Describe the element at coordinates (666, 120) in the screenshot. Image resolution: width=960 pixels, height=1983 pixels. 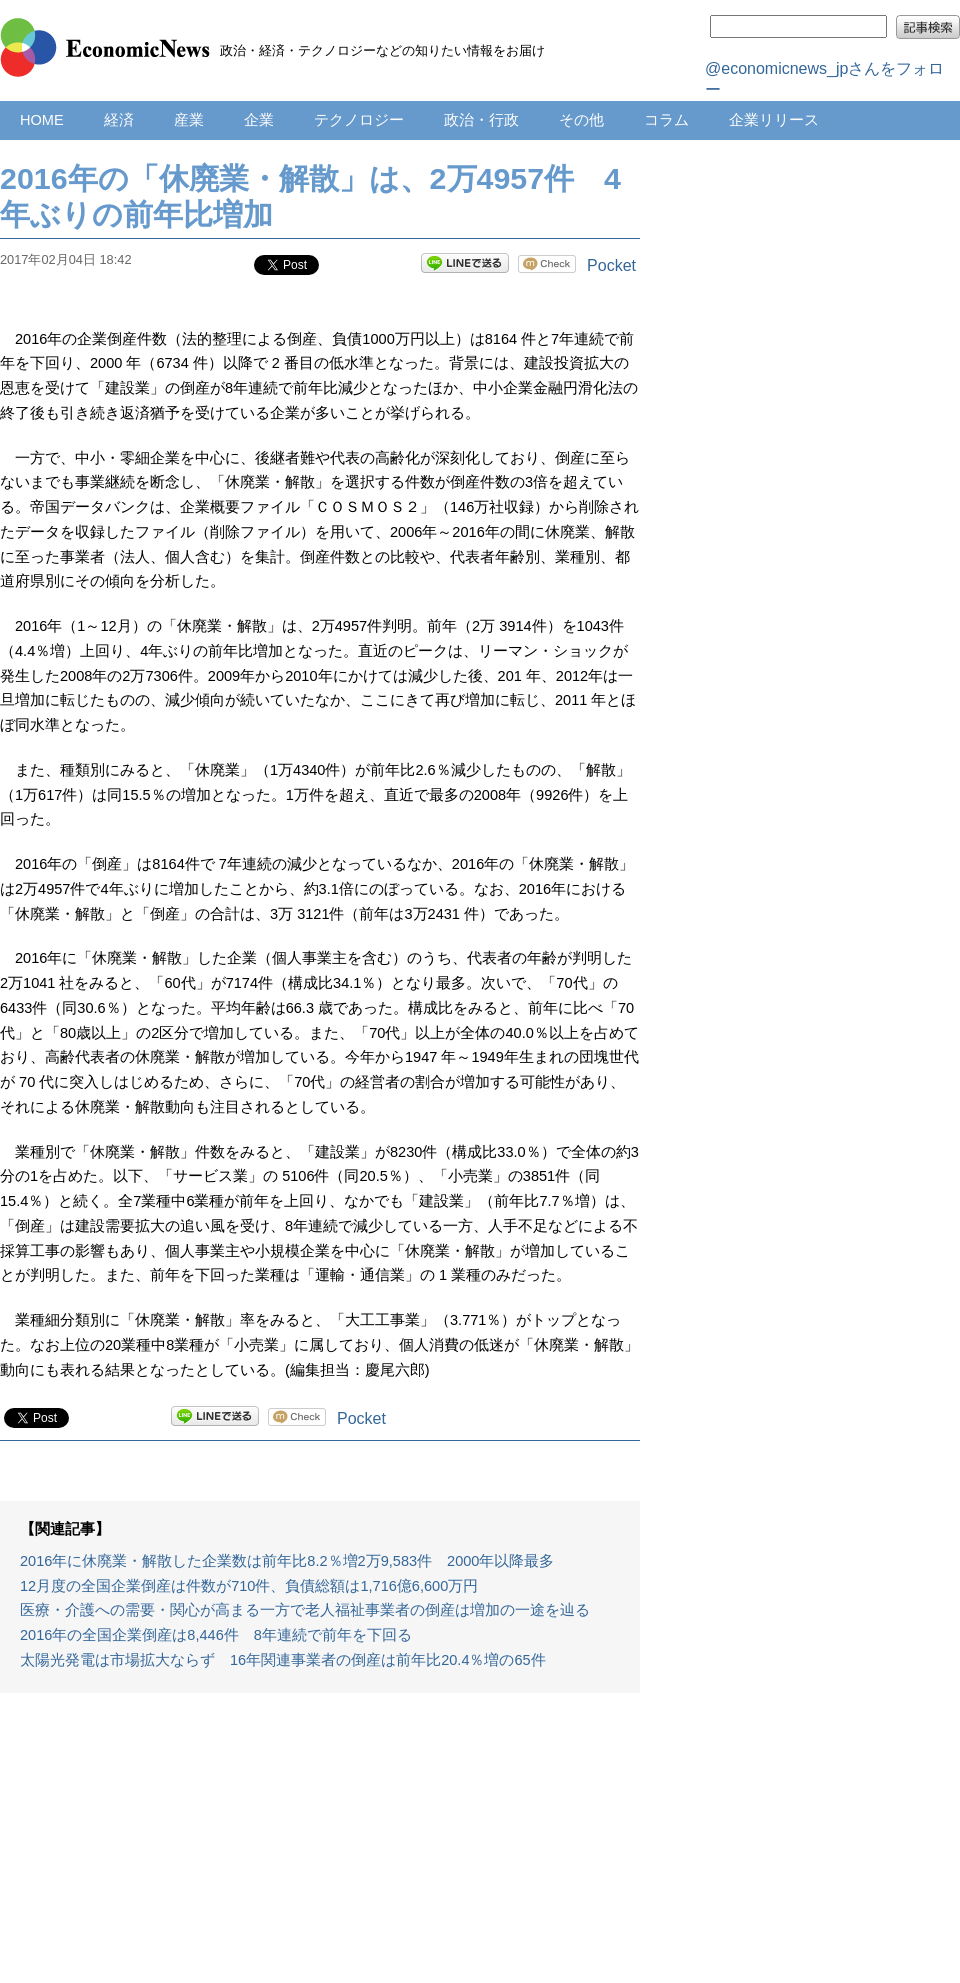
I see `コラム` at that location.